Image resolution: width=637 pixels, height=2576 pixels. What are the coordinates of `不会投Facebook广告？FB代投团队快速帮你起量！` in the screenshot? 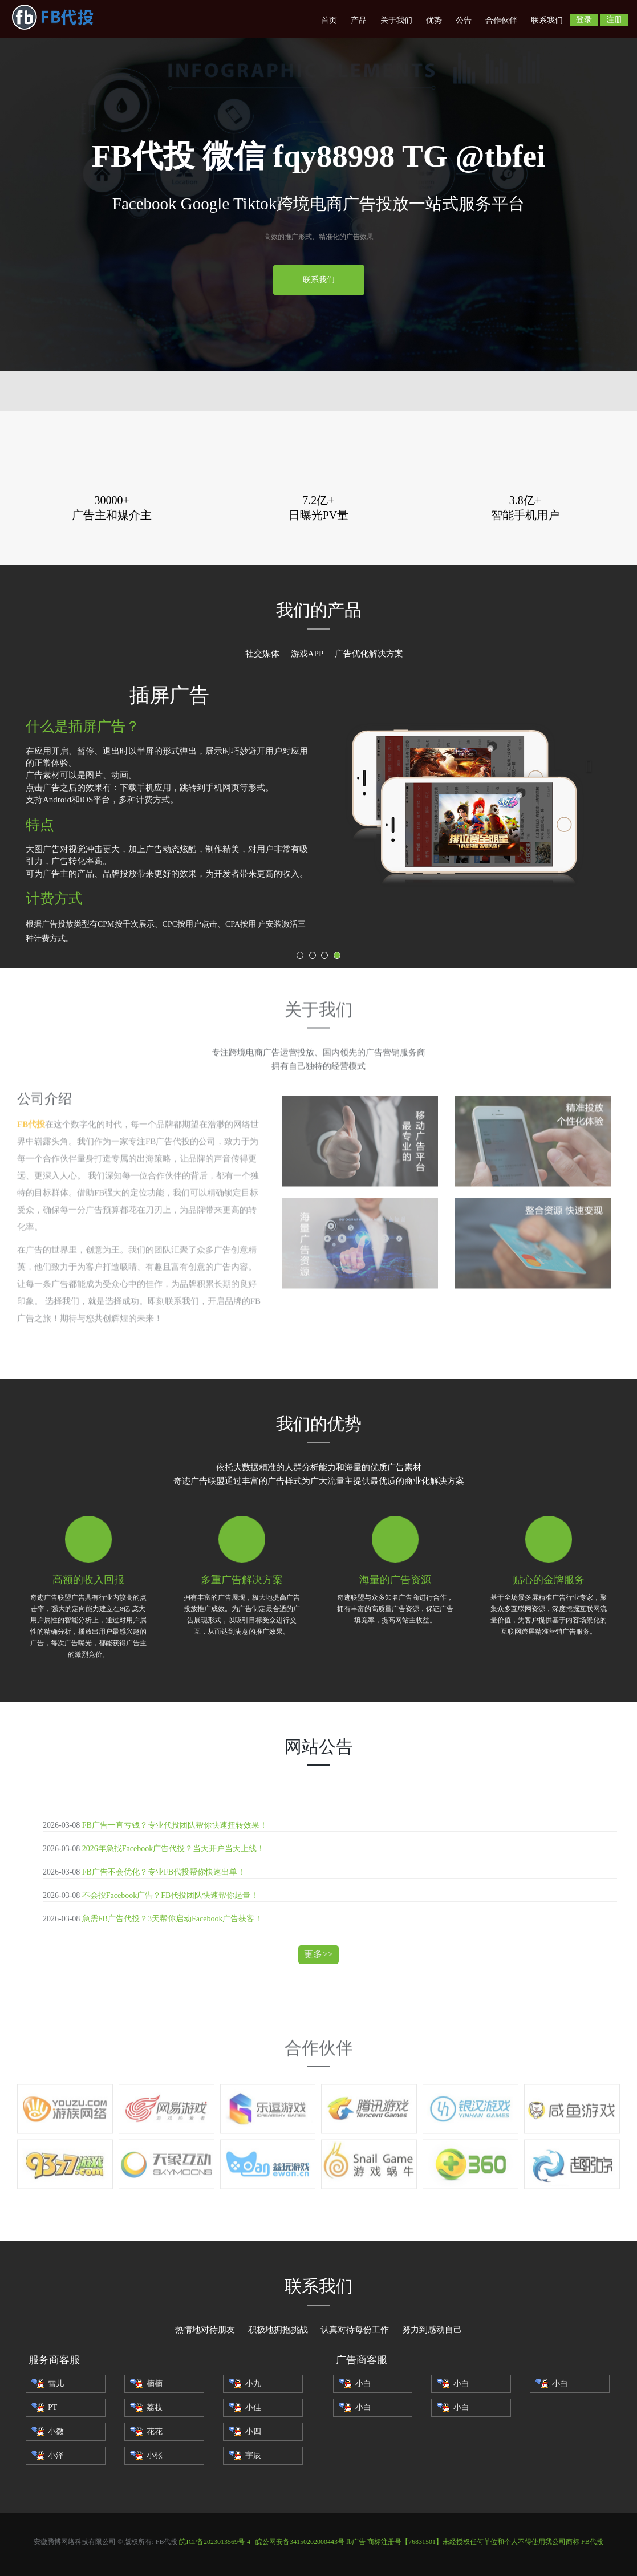 It's located at (170, 1895).